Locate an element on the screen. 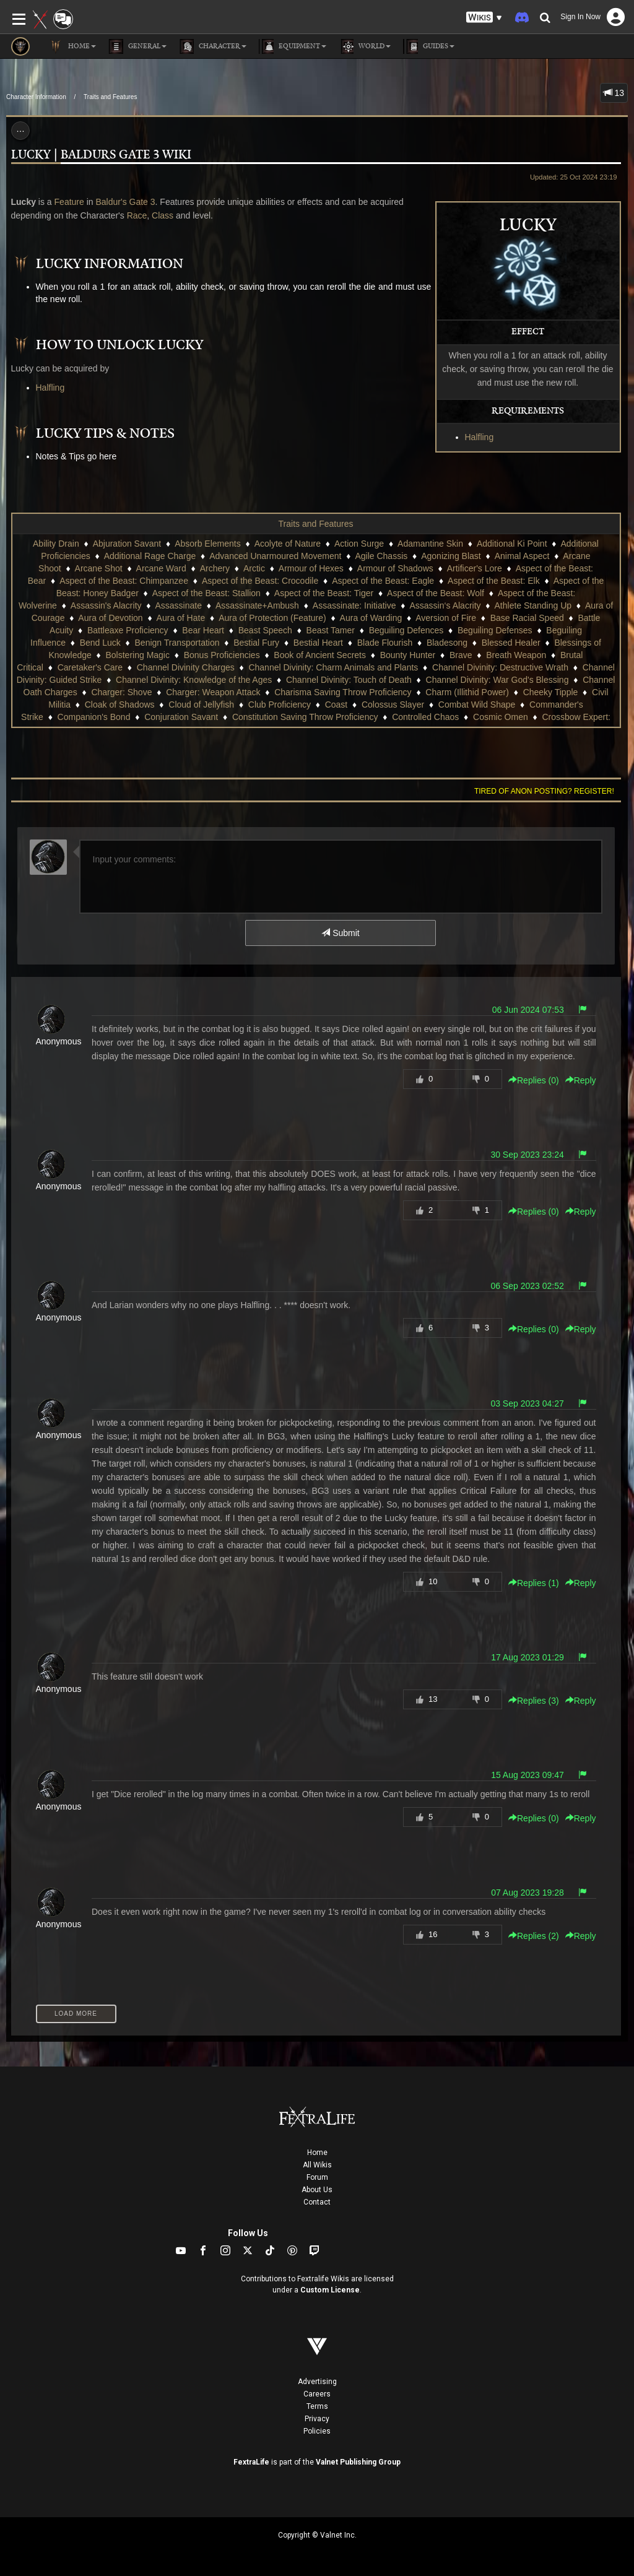 The width and height of the screenshot is (634, 2576). Combat Wild Shape is located at coordinates (477, 704).